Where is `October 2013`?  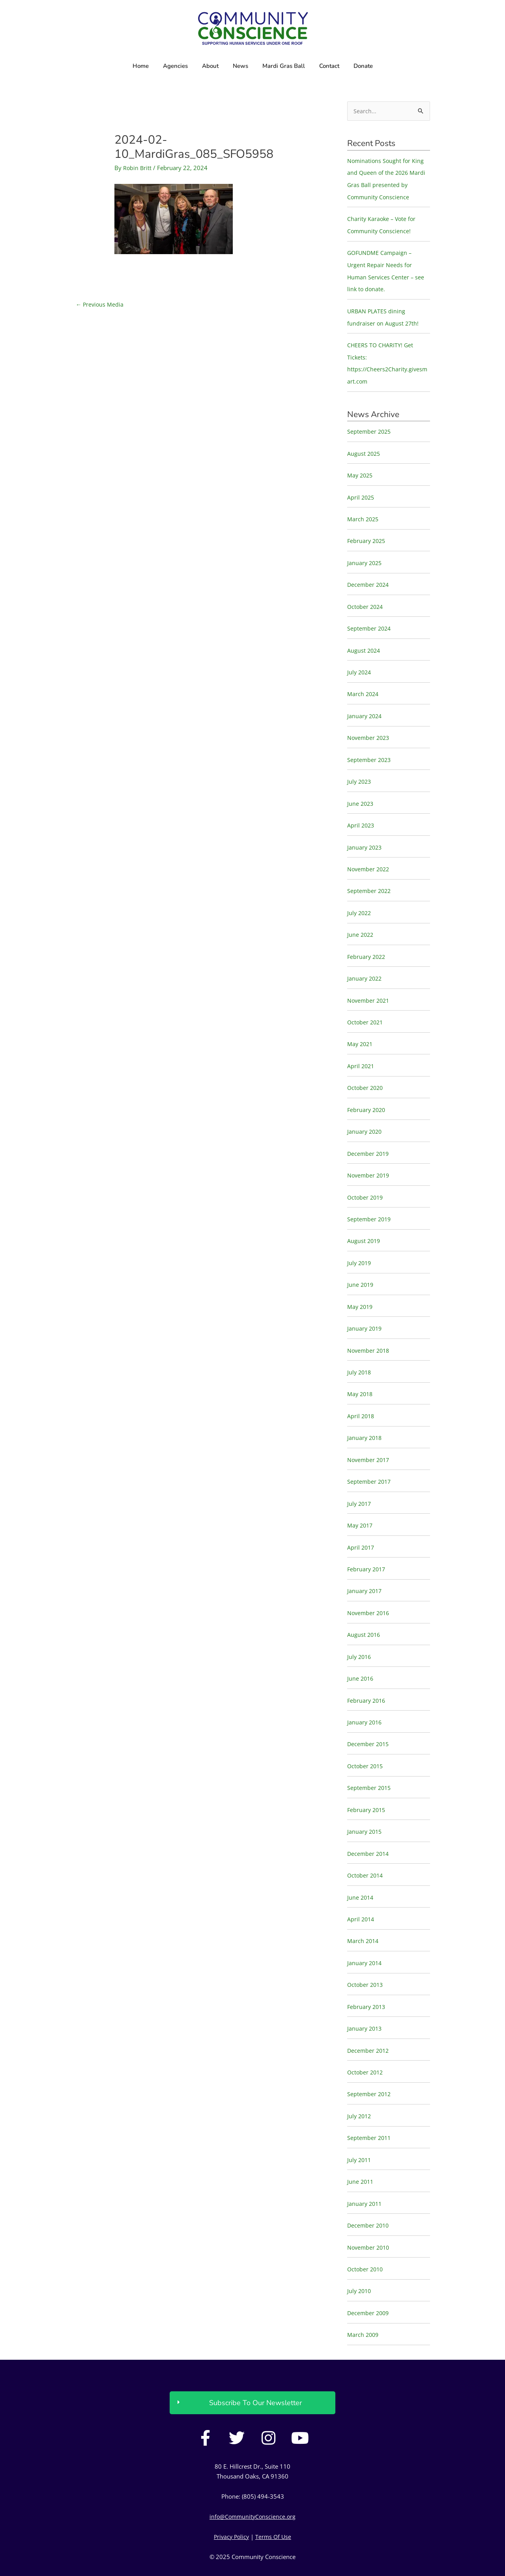 October 2013 is located at coordinates (366, 1962).